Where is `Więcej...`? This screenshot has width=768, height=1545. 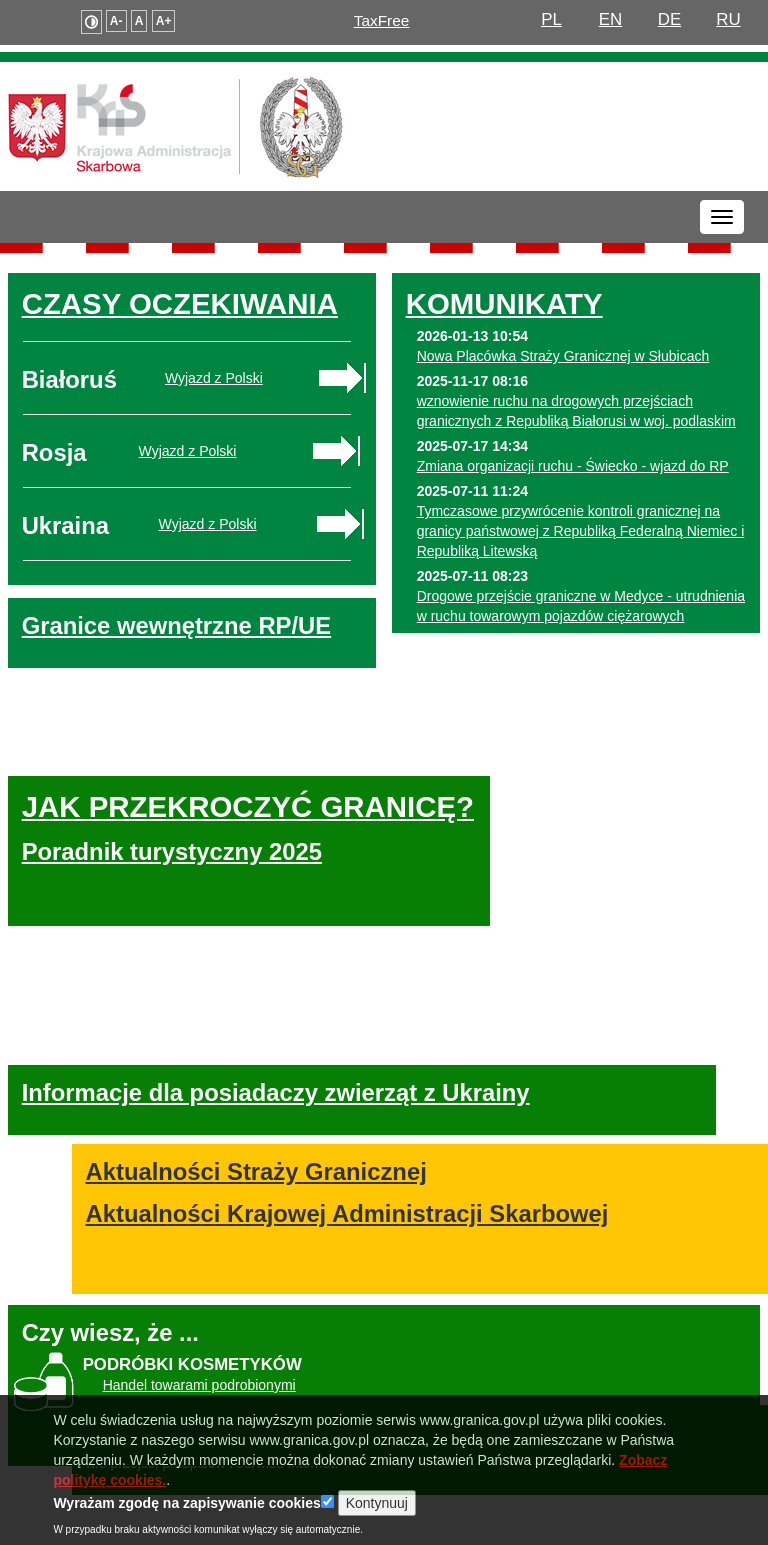 Więcej... is located at coordinates (704, 646).